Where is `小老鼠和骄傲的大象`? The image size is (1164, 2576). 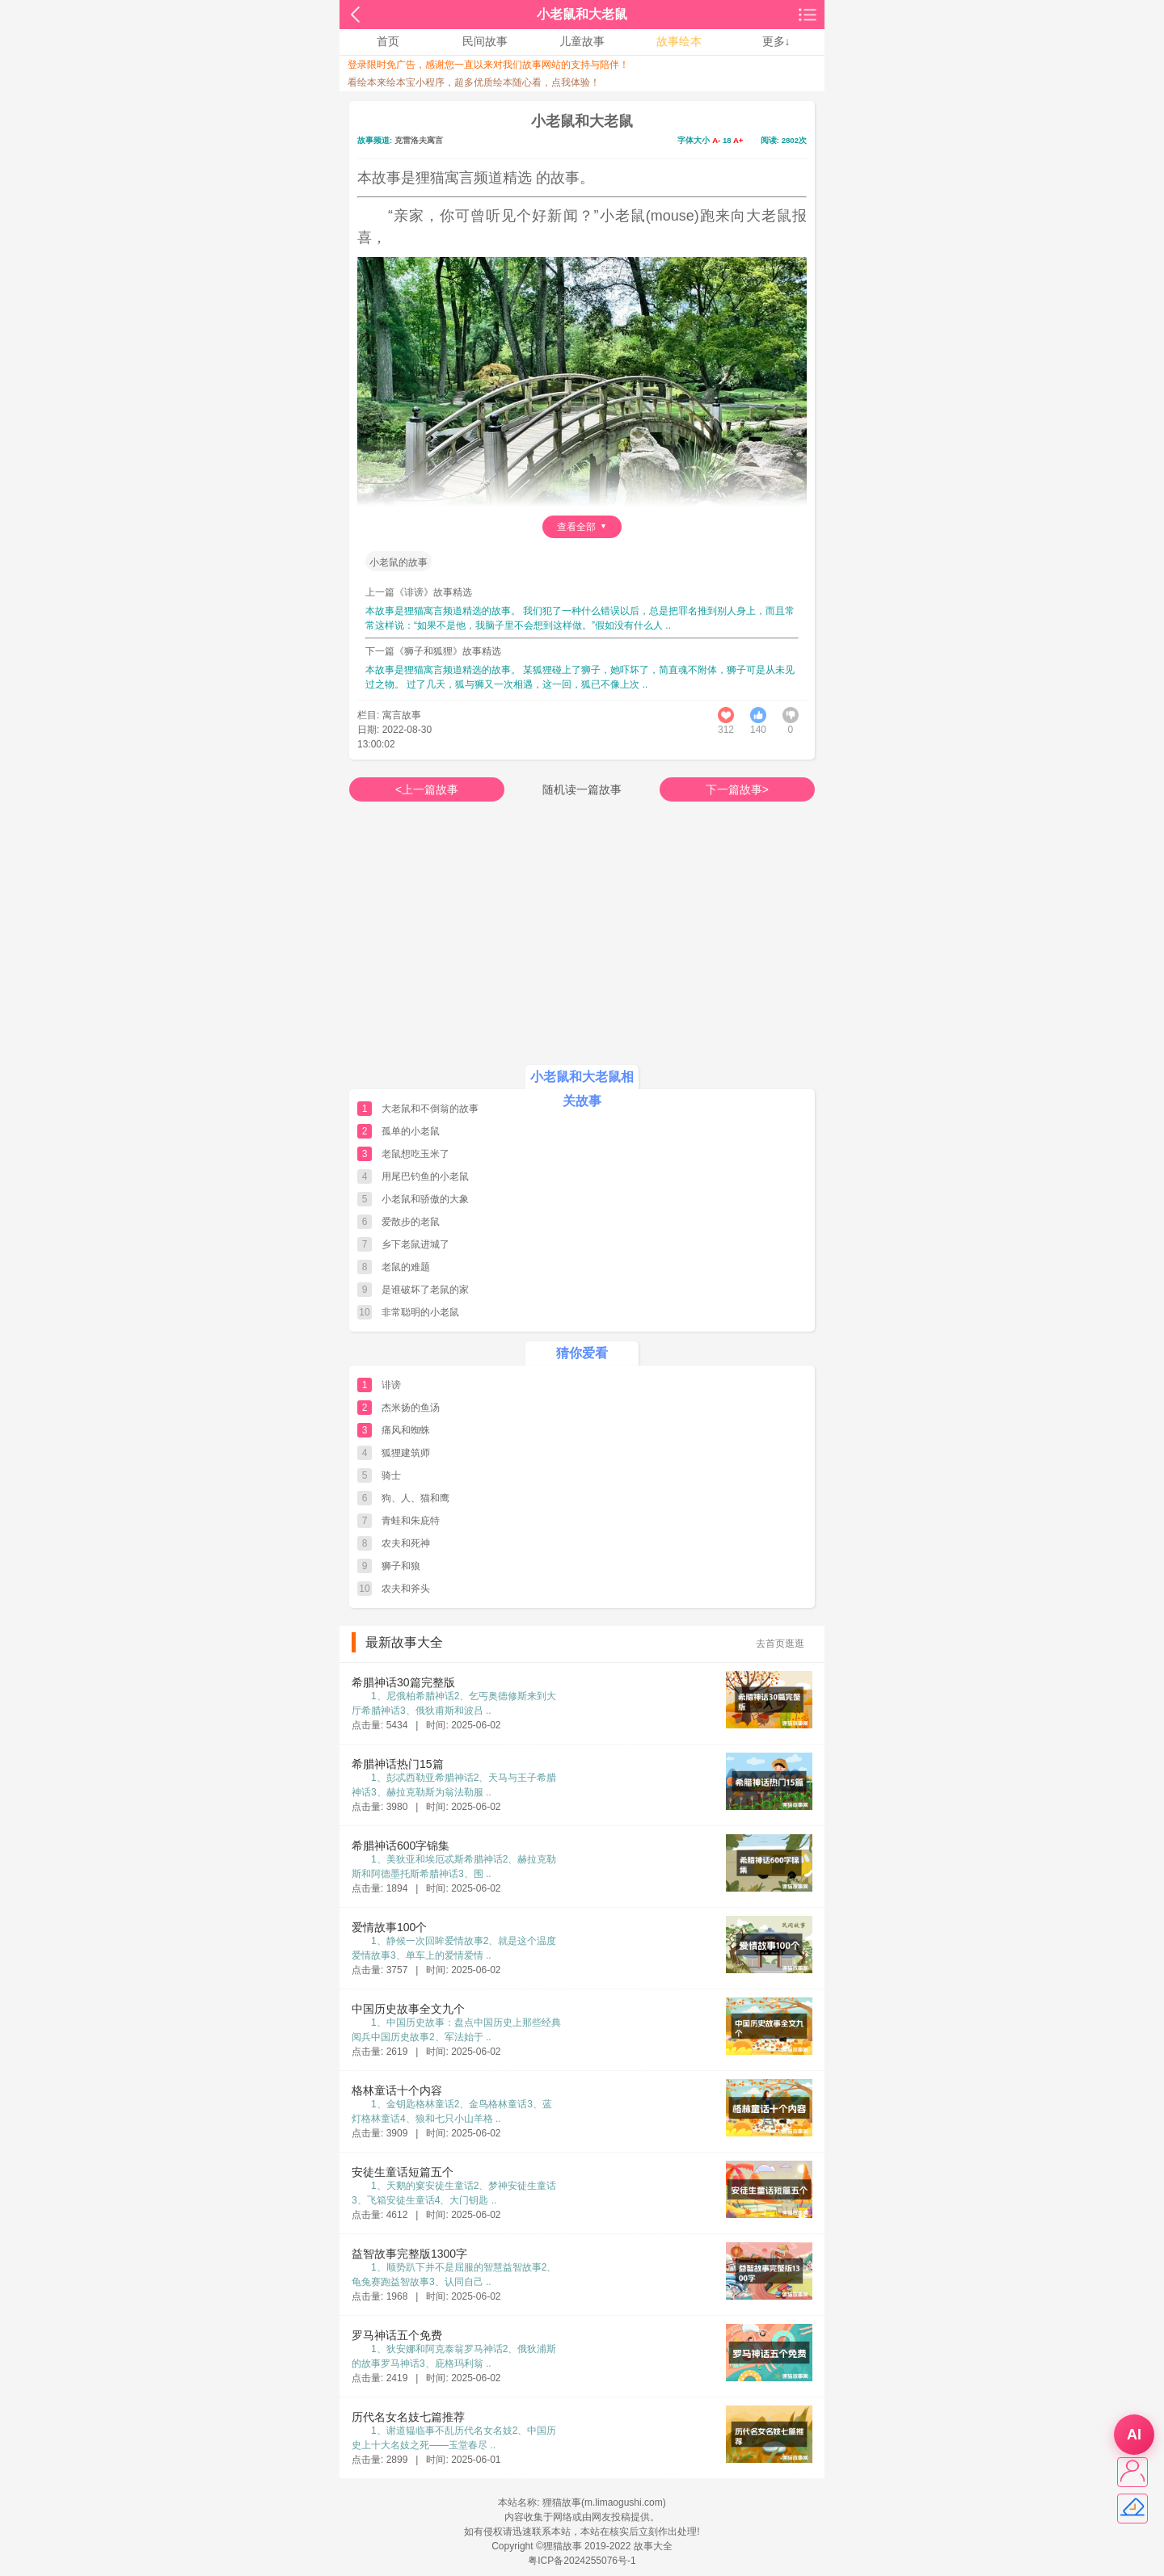 小老鼠和骄傲的大象 is located at coordinates (425, 1199).